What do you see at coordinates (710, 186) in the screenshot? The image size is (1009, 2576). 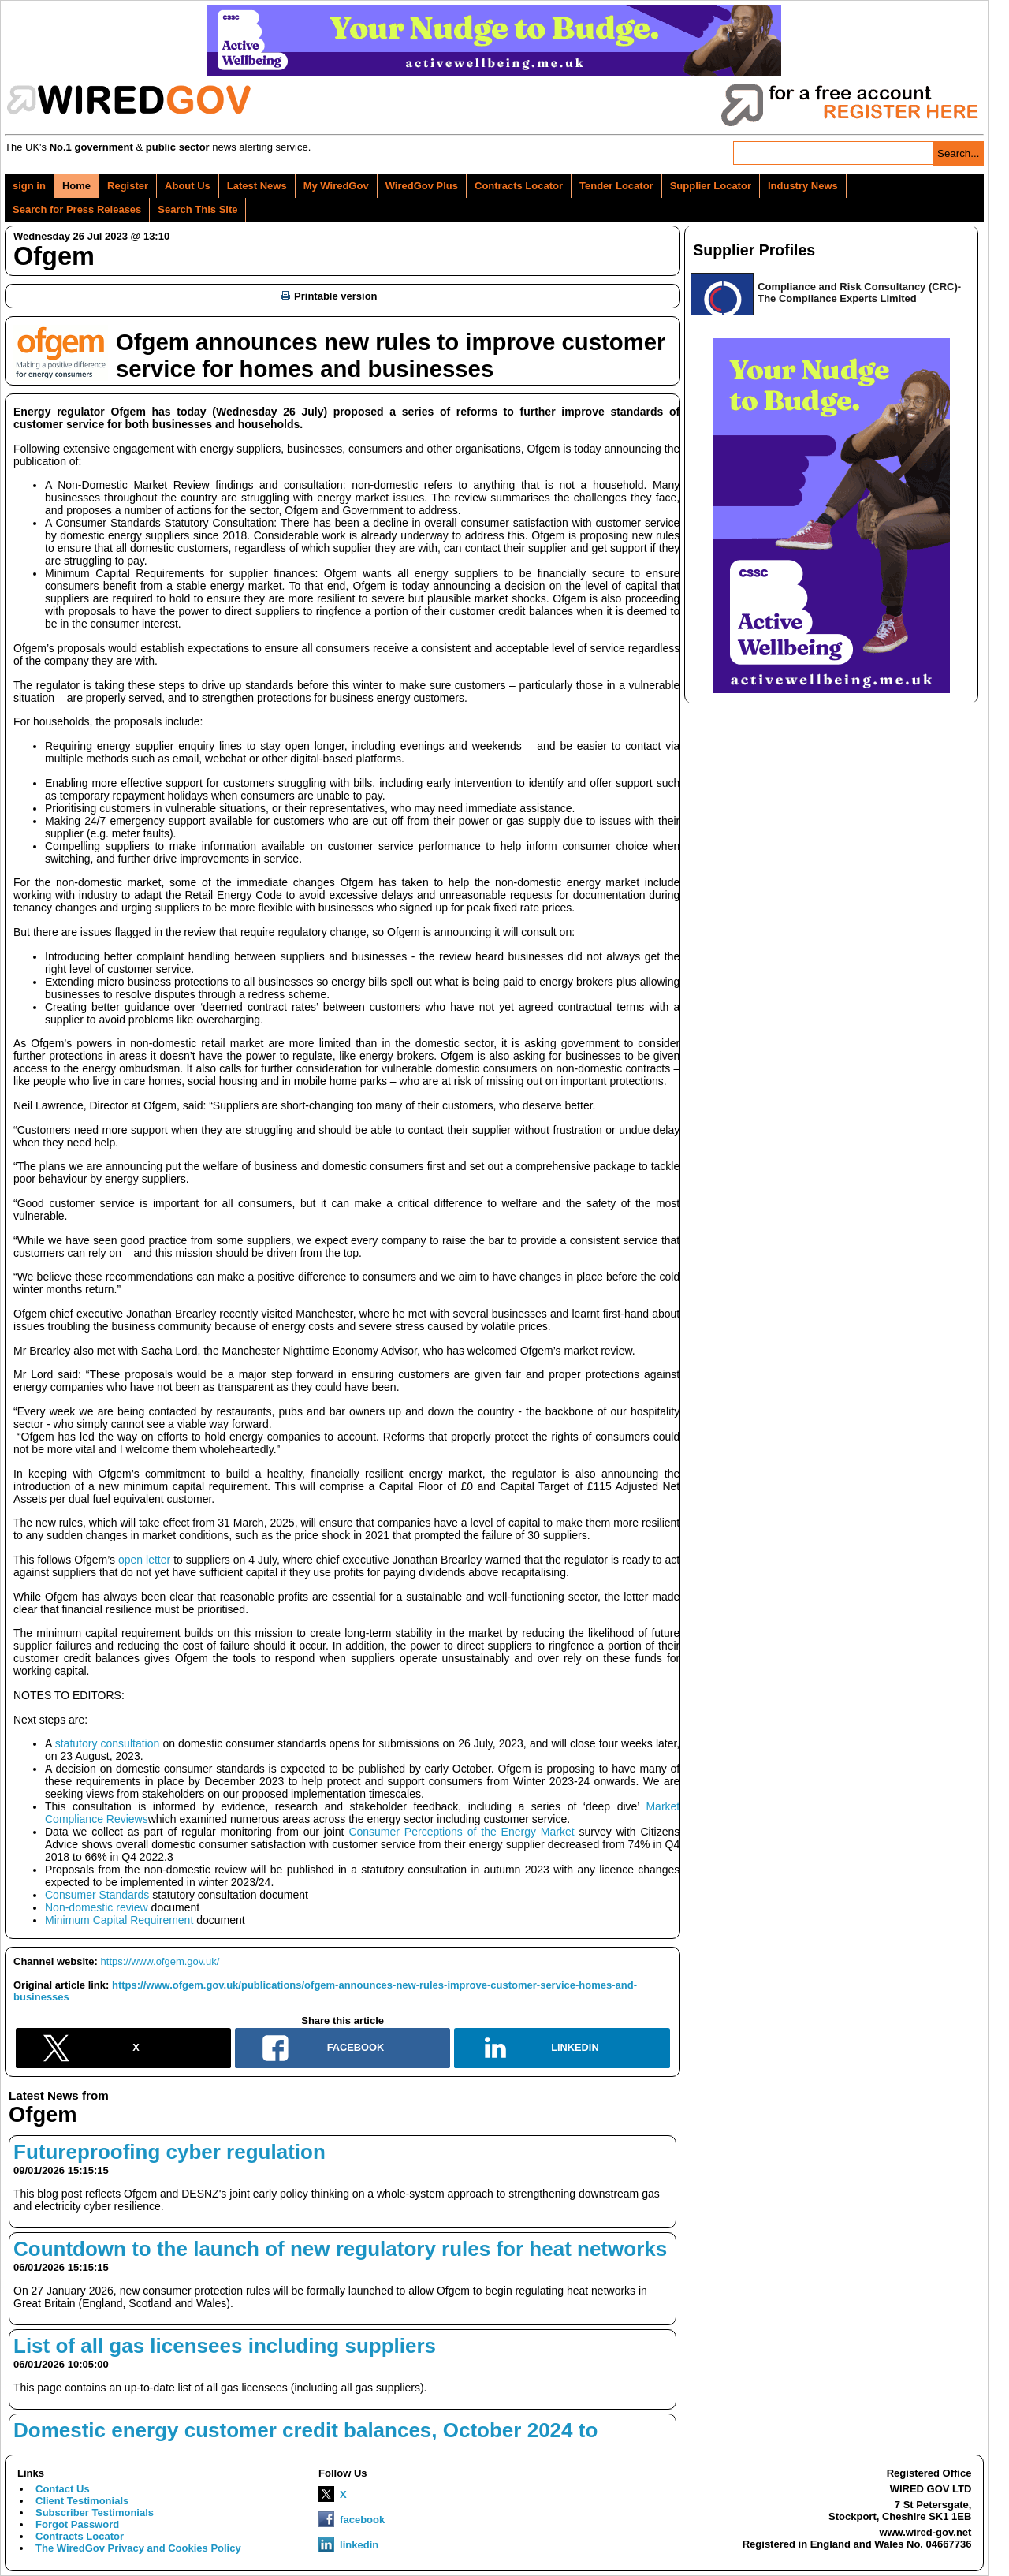 I see `Supplier Locator` at bounding box center [710, 186].